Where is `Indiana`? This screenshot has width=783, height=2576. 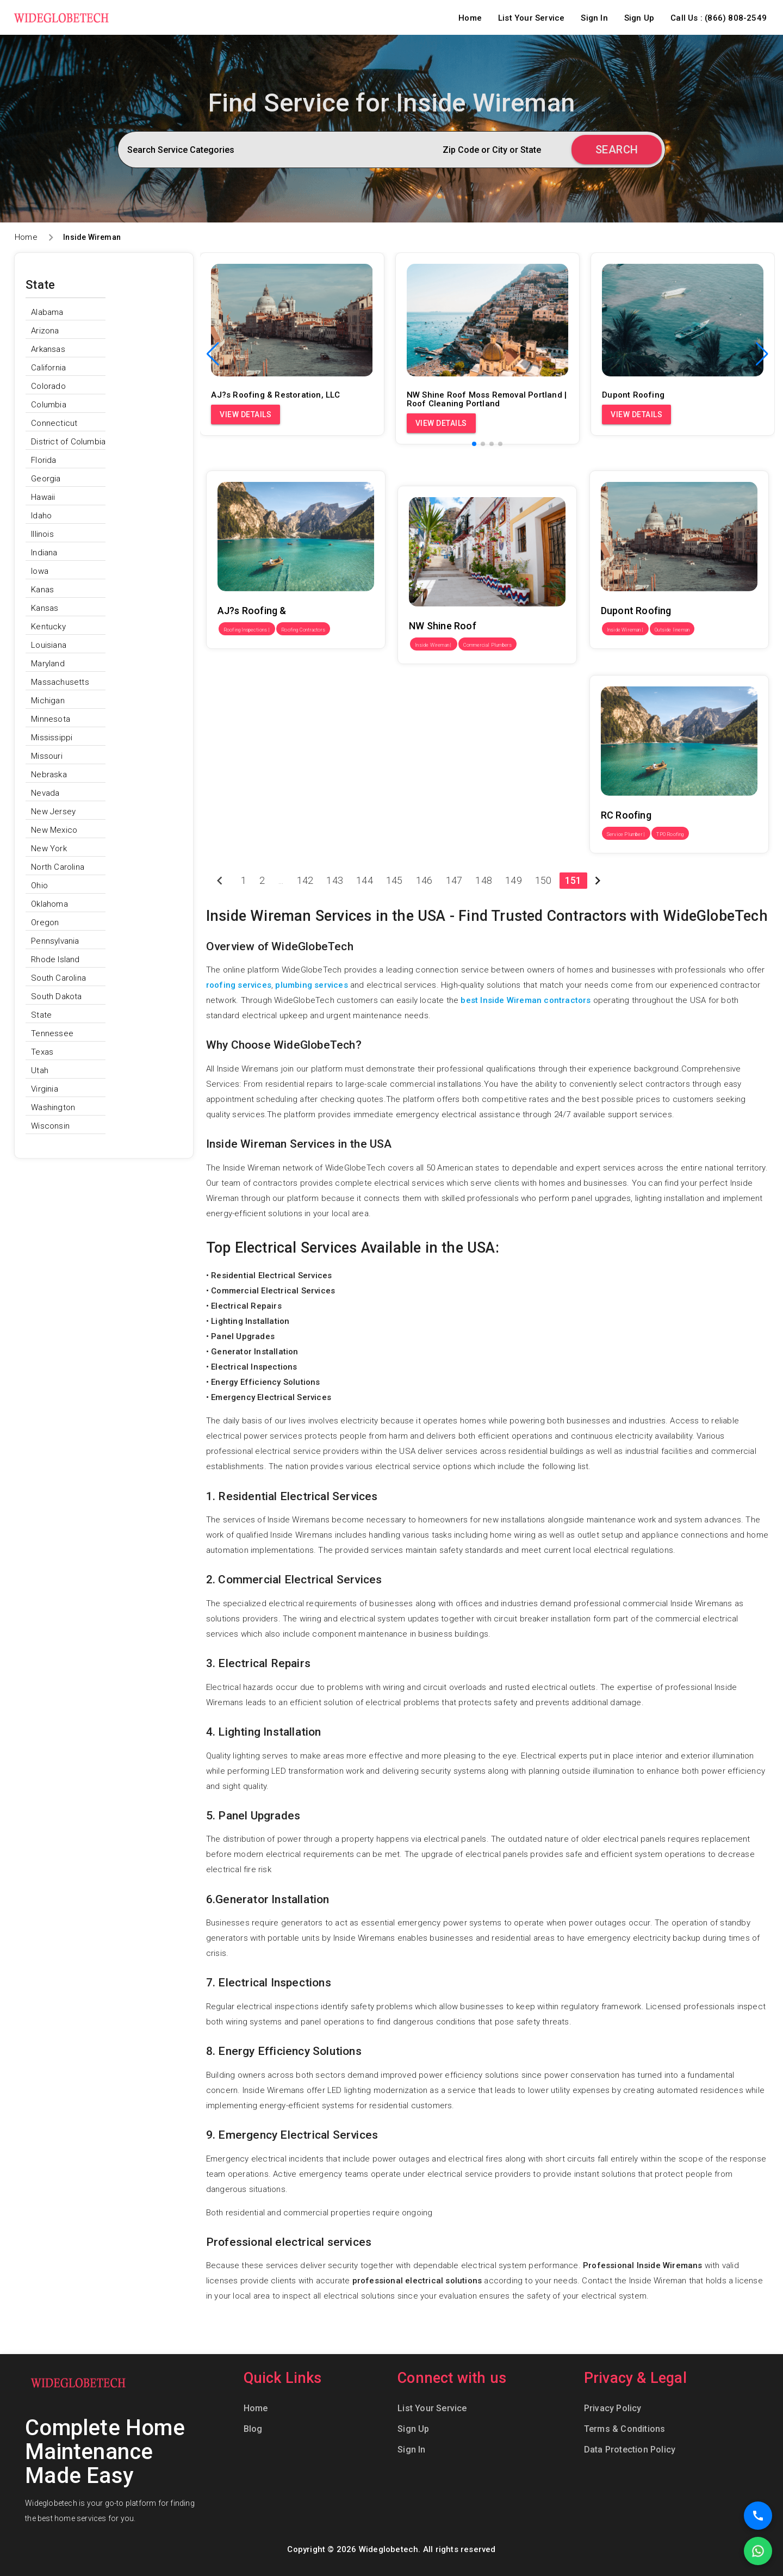 Indiana is located at coordinates (44, 553).